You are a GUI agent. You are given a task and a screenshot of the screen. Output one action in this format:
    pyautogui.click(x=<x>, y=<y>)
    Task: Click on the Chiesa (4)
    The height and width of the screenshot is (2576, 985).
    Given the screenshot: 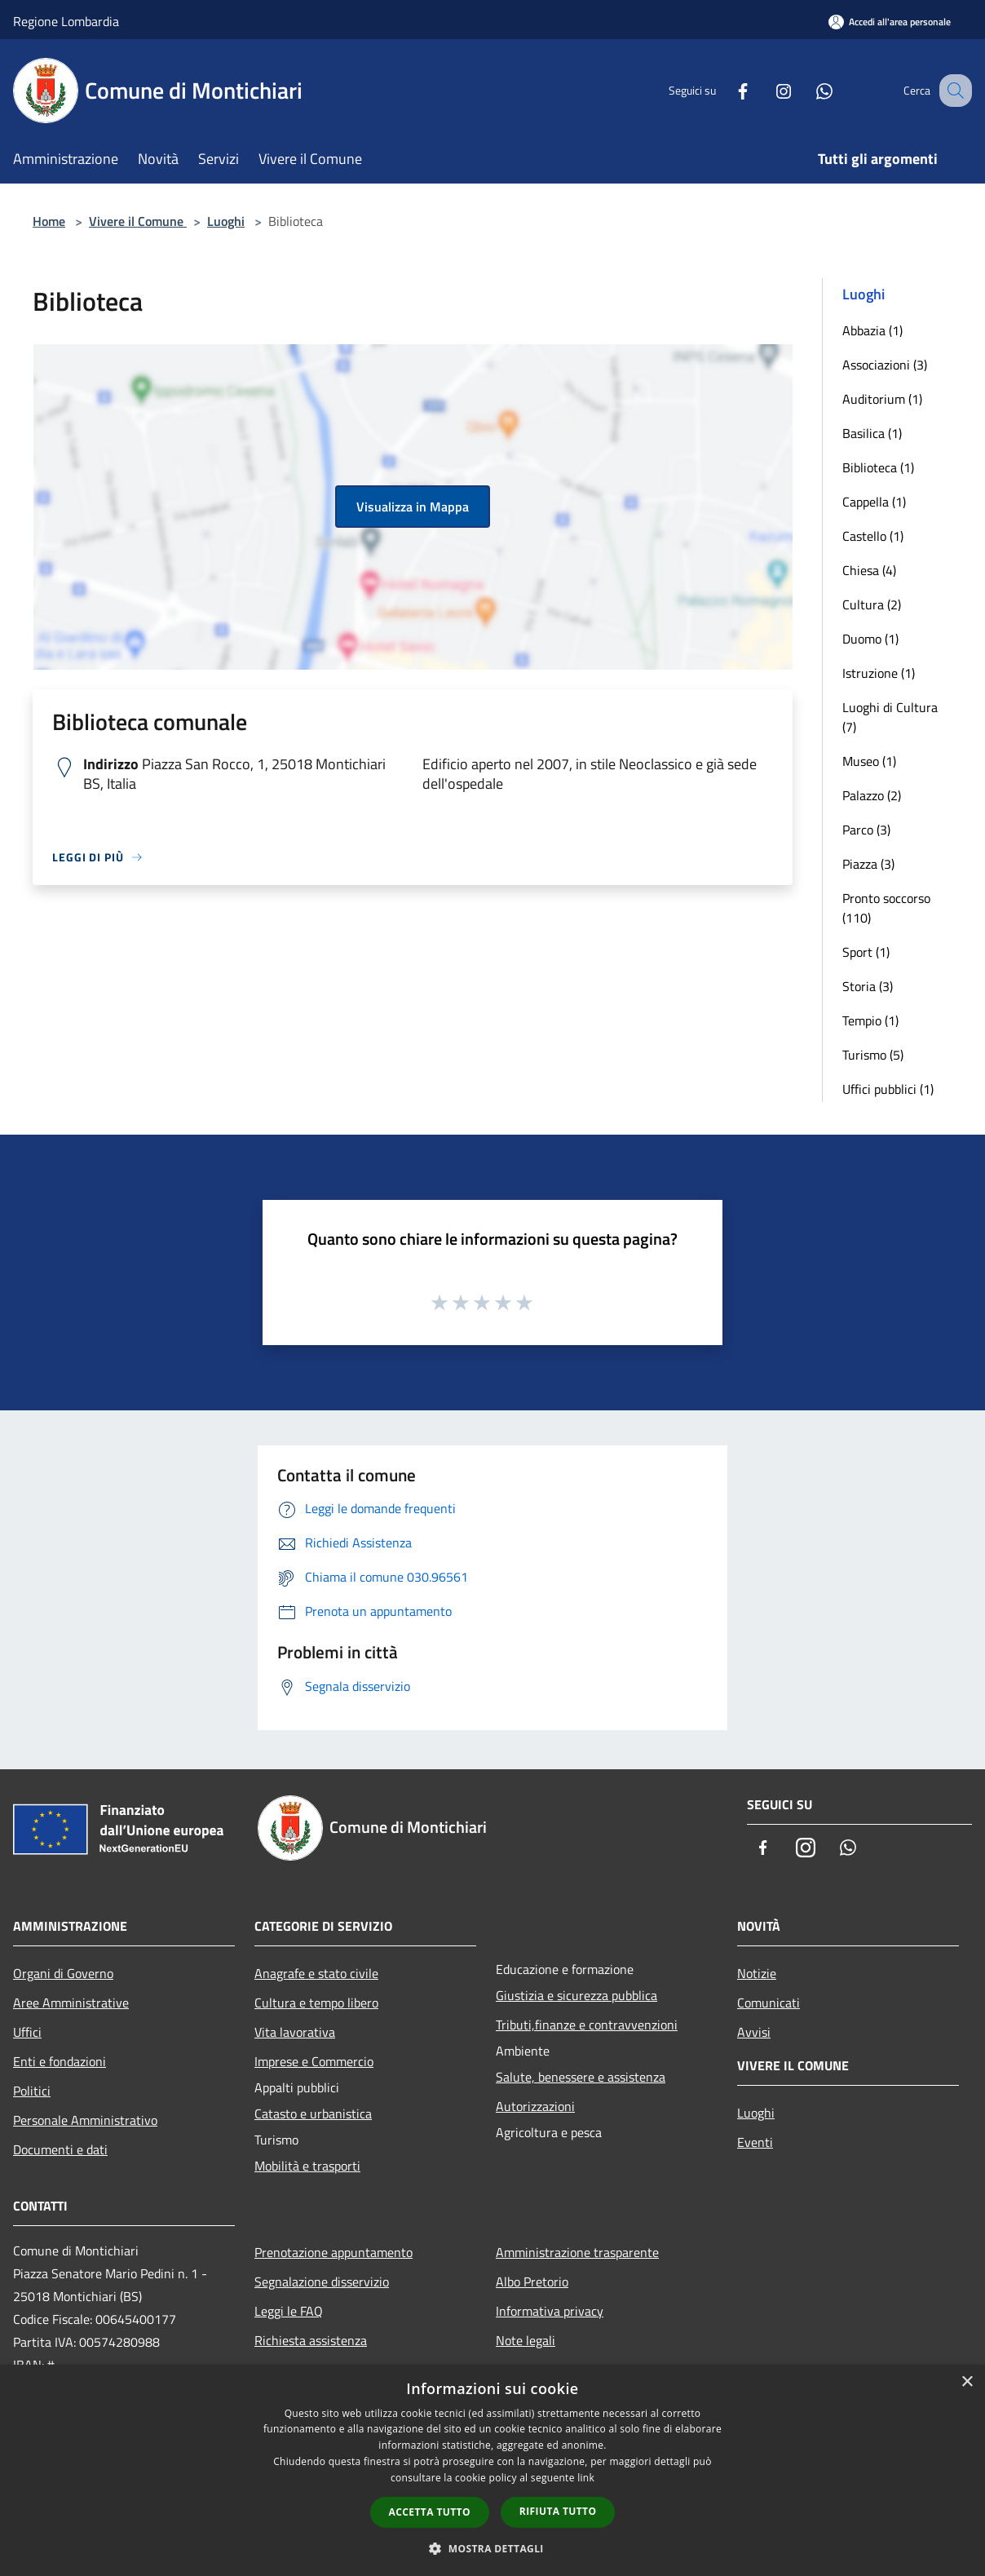 What is the action you would take?
    pyautogui.click(x=869, y=570)
    